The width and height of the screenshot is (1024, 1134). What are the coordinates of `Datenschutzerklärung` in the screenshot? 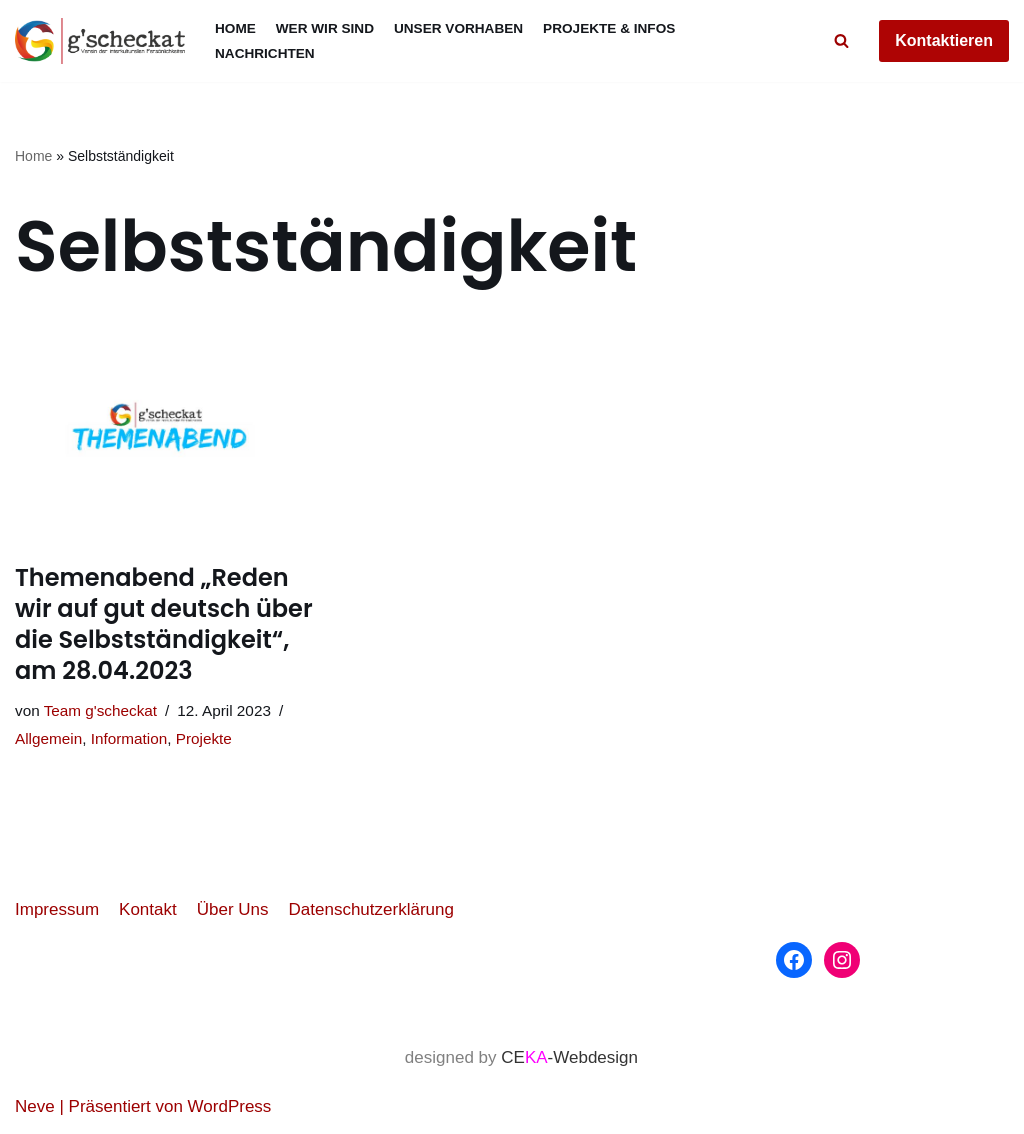 It's located at (371, 909).